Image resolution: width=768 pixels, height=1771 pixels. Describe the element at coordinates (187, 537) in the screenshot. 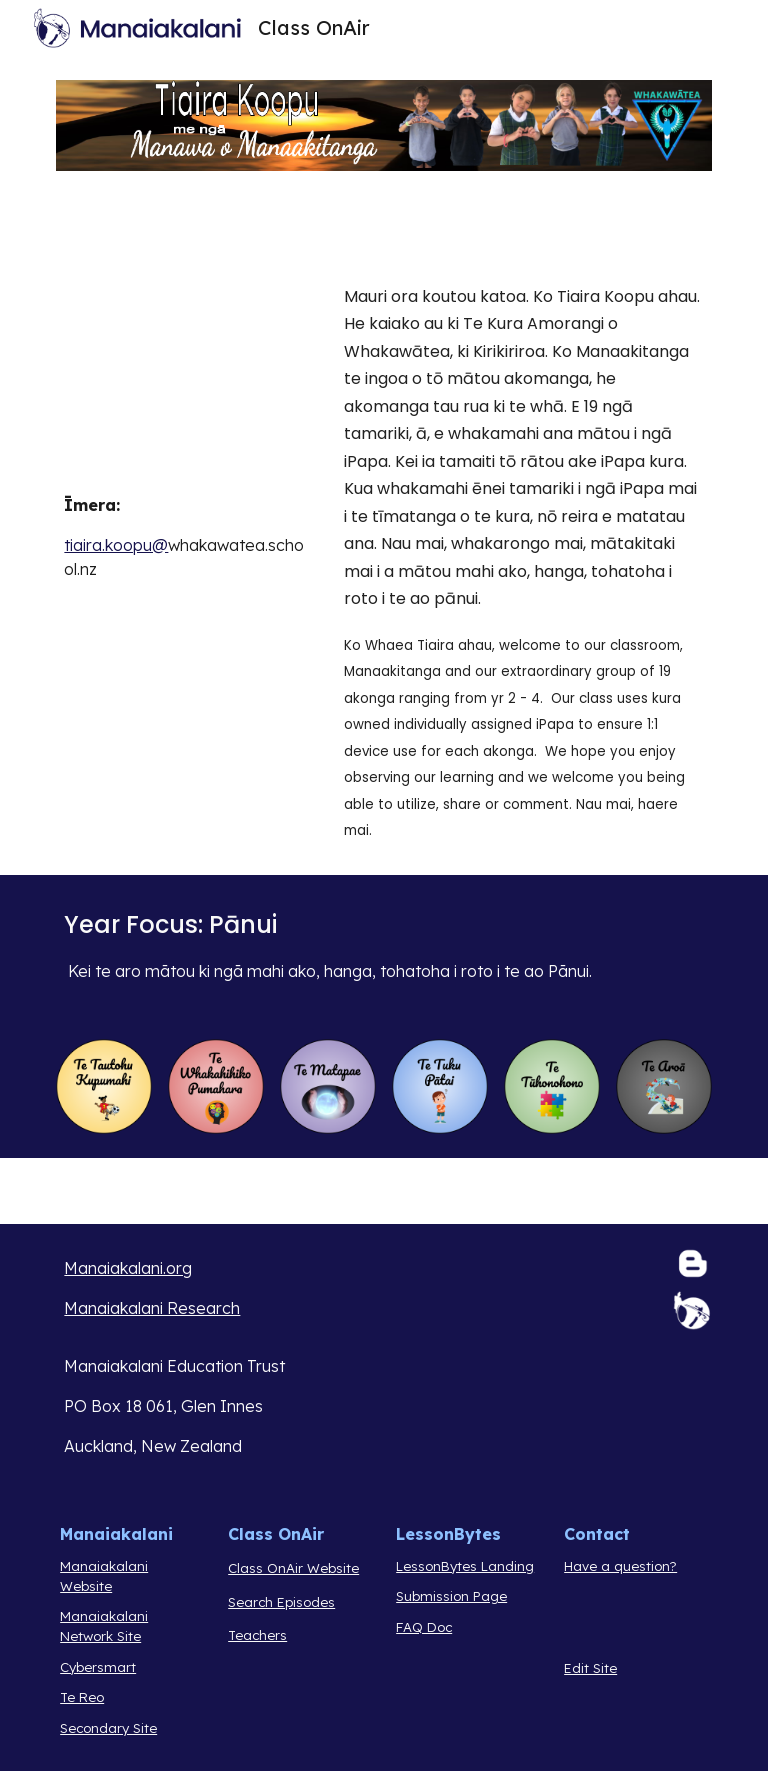

I see `[main]` at that location.